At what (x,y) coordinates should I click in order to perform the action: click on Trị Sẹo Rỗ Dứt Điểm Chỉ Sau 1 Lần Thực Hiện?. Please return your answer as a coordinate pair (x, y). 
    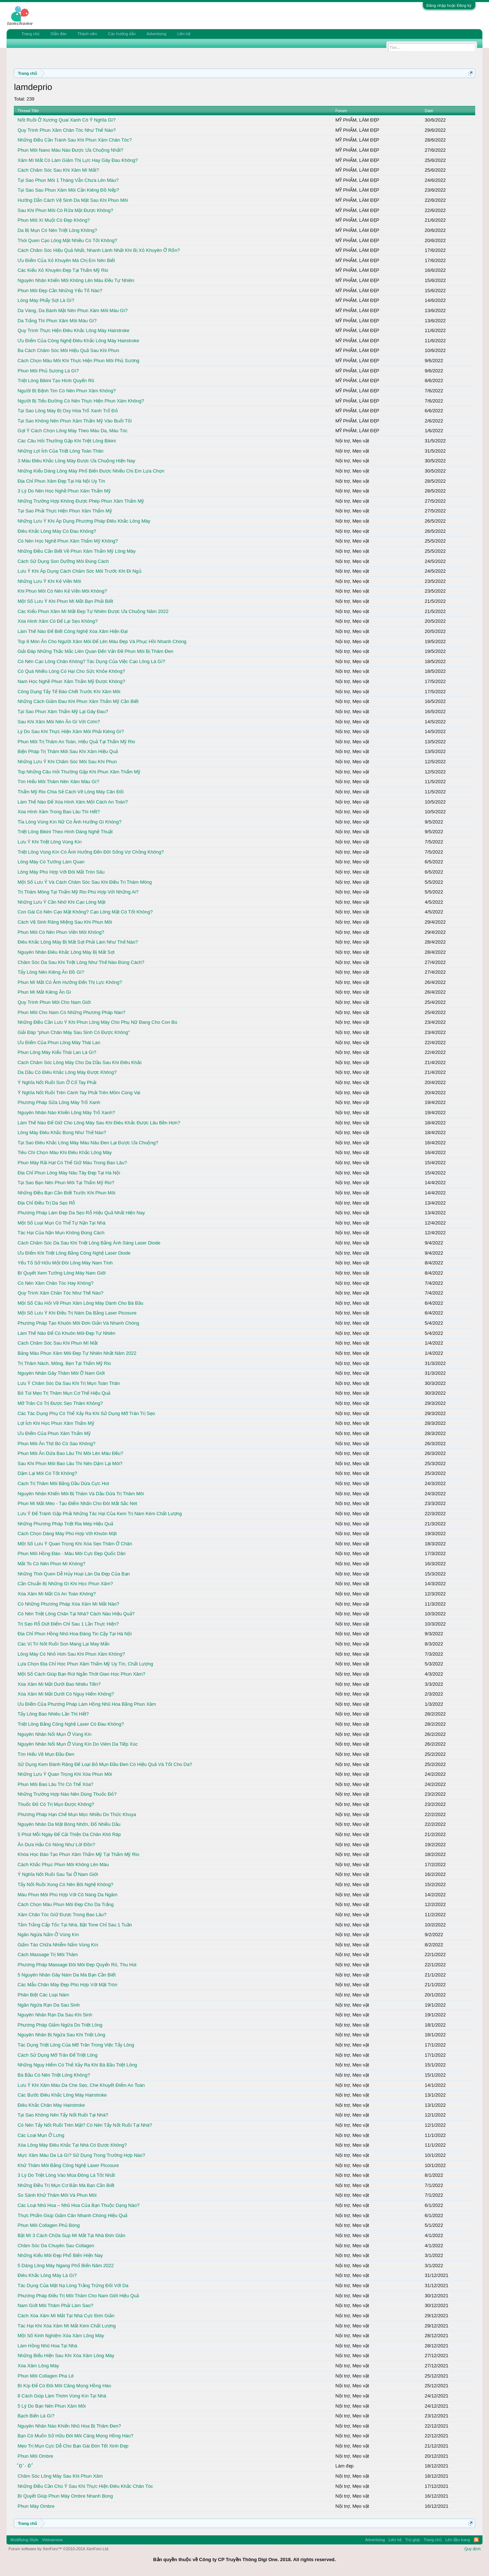
    Looking at the image, I should click on (68, 1624).